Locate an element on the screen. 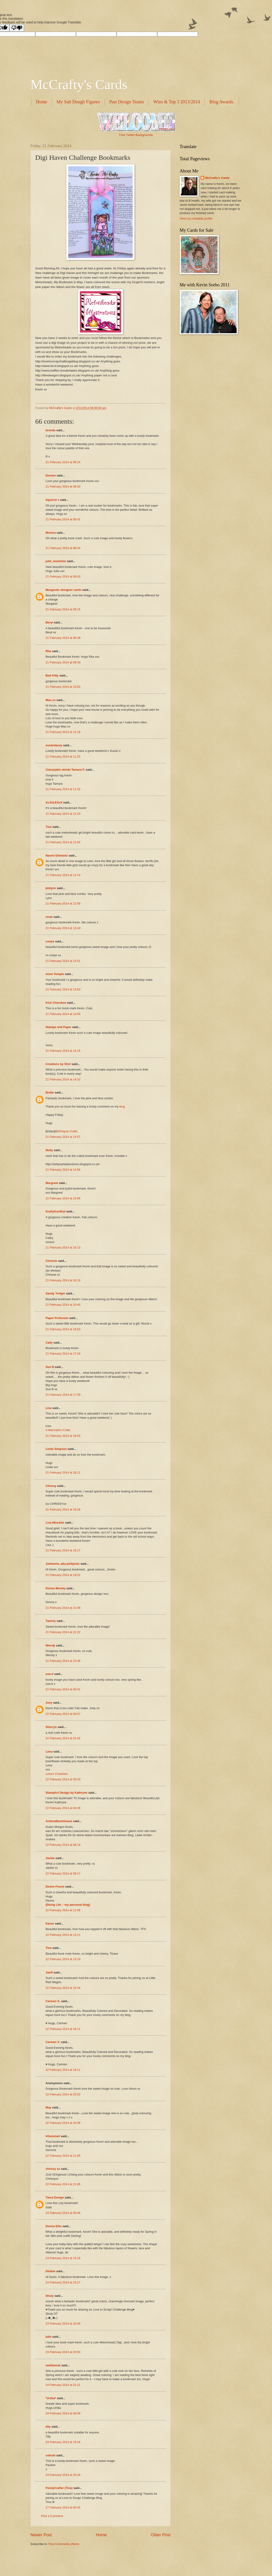  Home is located at coordinates (41, 101).